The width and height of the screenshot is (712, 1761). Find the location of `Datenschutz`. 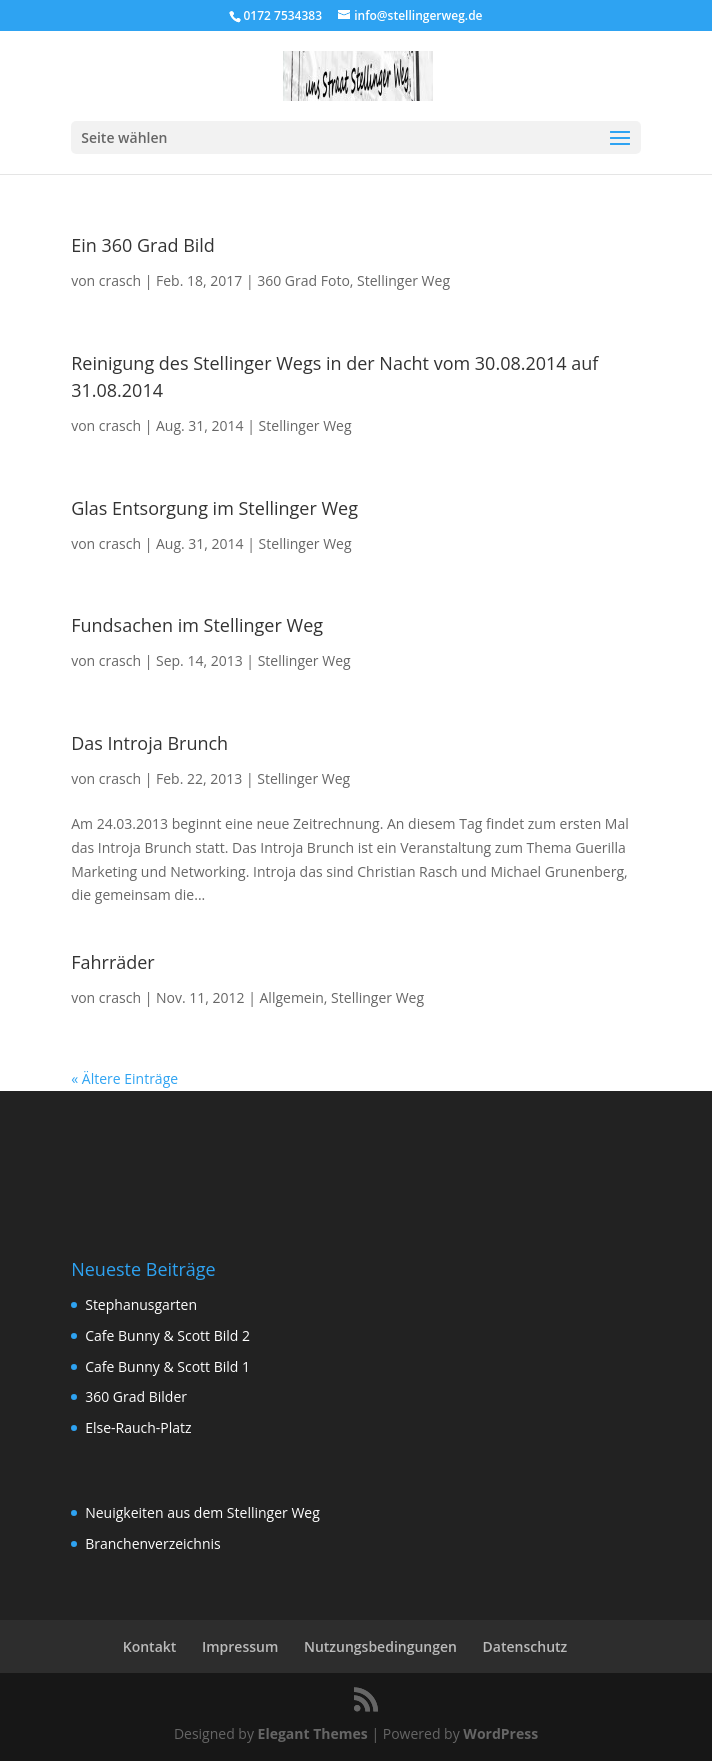

Datenschutz is located at coordinates (525, 1646).